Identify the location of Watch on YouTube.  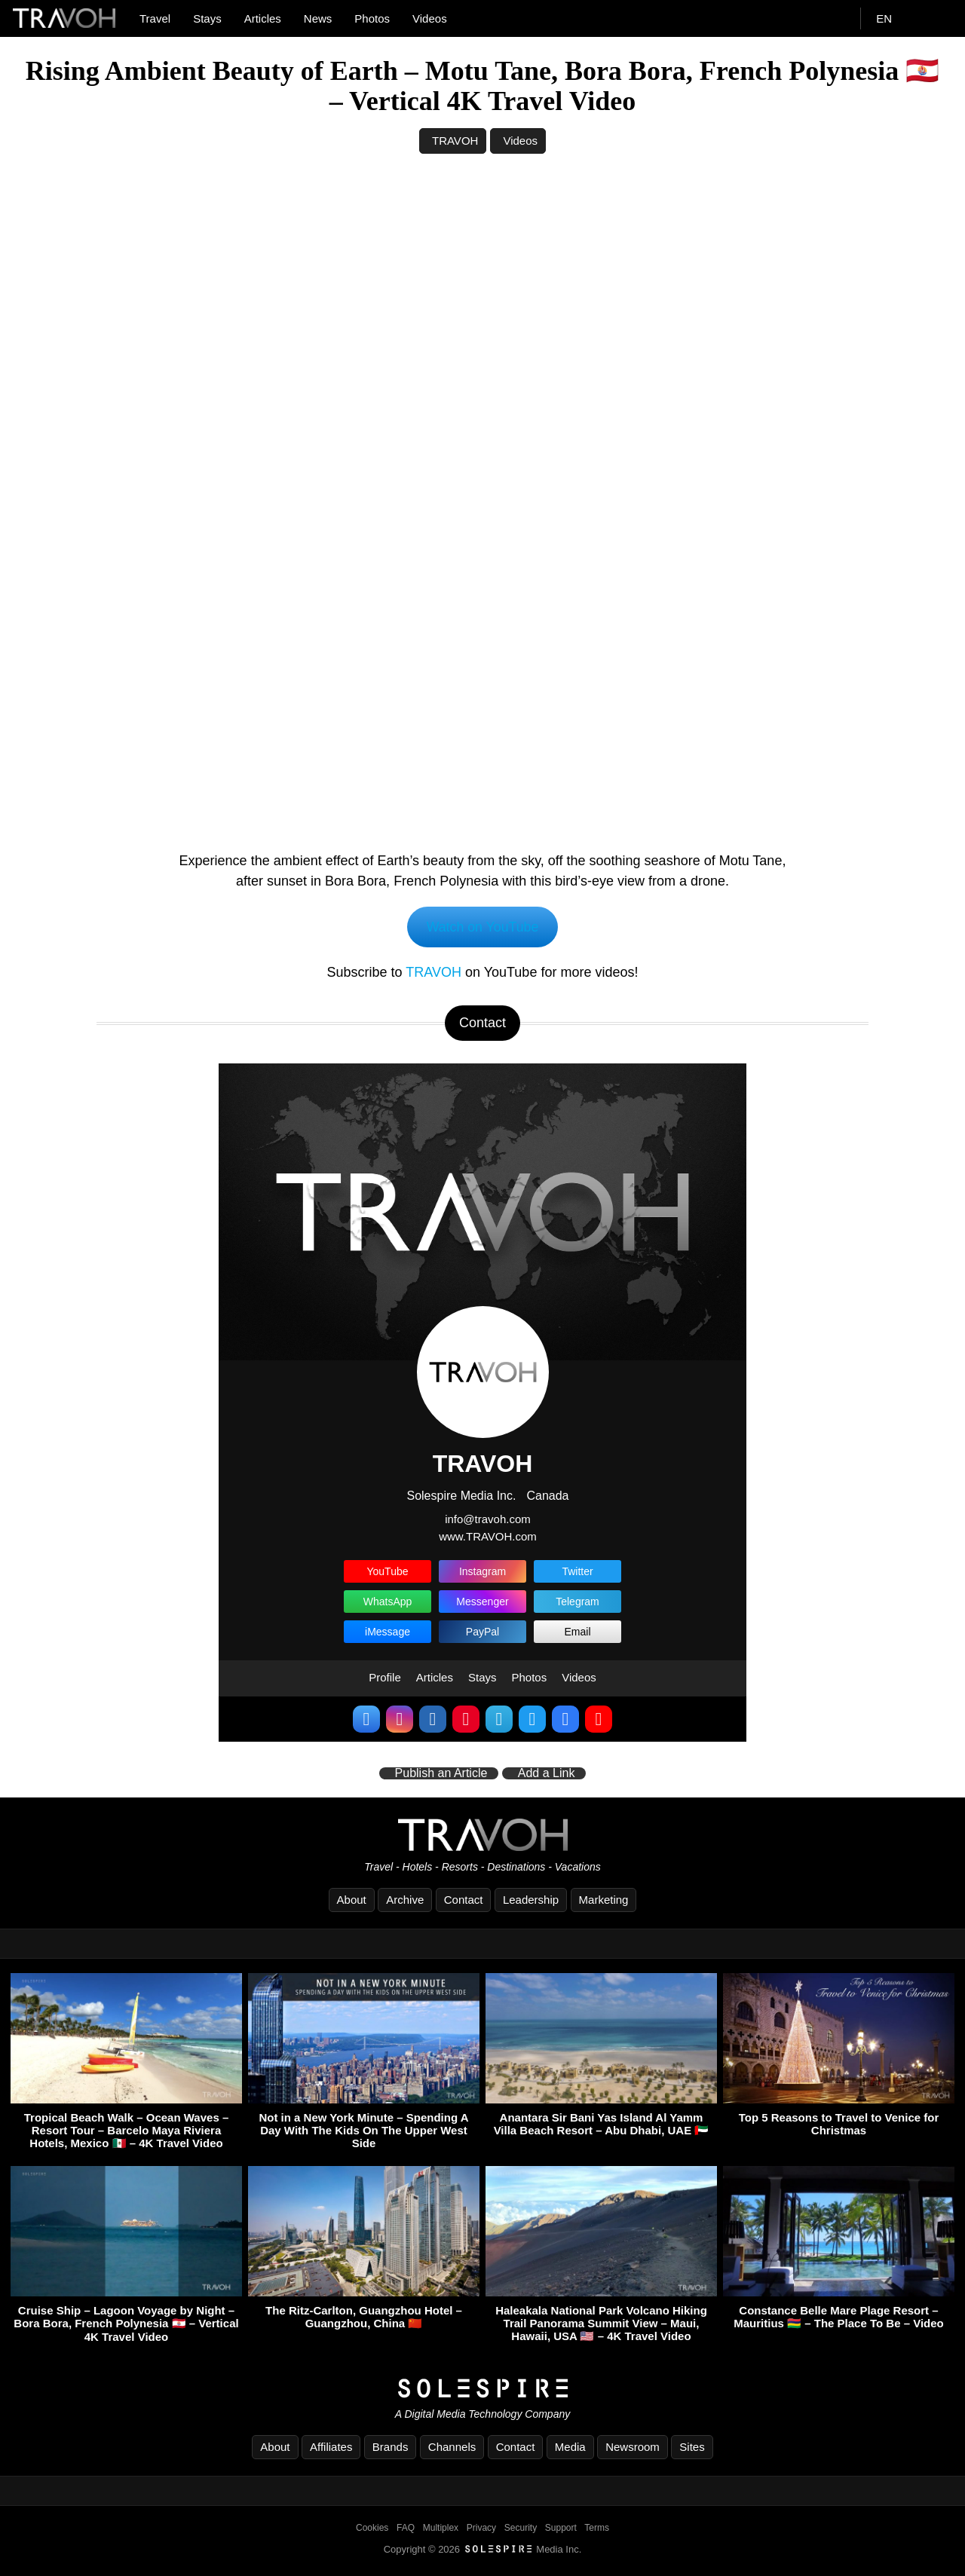
(483, 927).